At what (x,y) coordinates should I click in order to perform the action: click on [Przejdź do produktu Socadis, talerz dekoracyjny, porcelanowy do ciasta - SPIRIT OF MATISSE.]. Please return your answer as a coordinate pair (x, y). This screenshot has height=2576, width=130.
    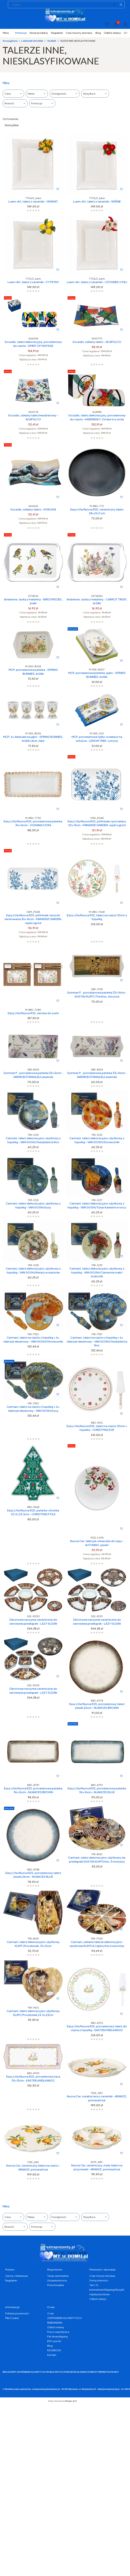
    Looking at the image, I should click on (33, 315).